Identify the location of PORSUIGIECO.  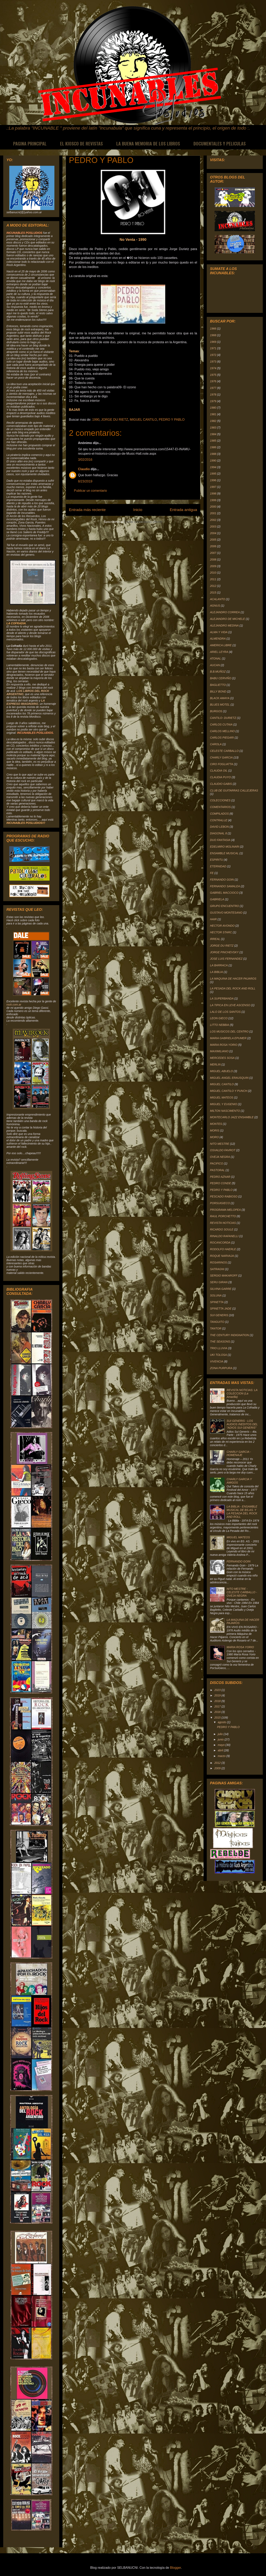
(220, 1203).